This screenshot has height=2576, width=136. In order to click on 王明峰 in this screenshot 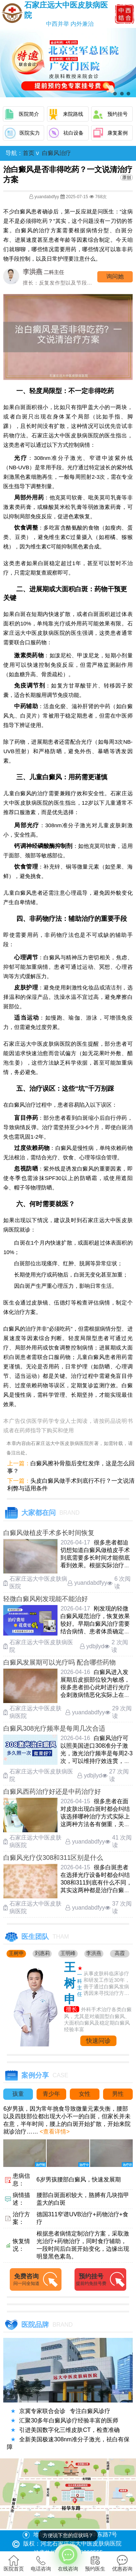, I will do `click(68, 1953)`.